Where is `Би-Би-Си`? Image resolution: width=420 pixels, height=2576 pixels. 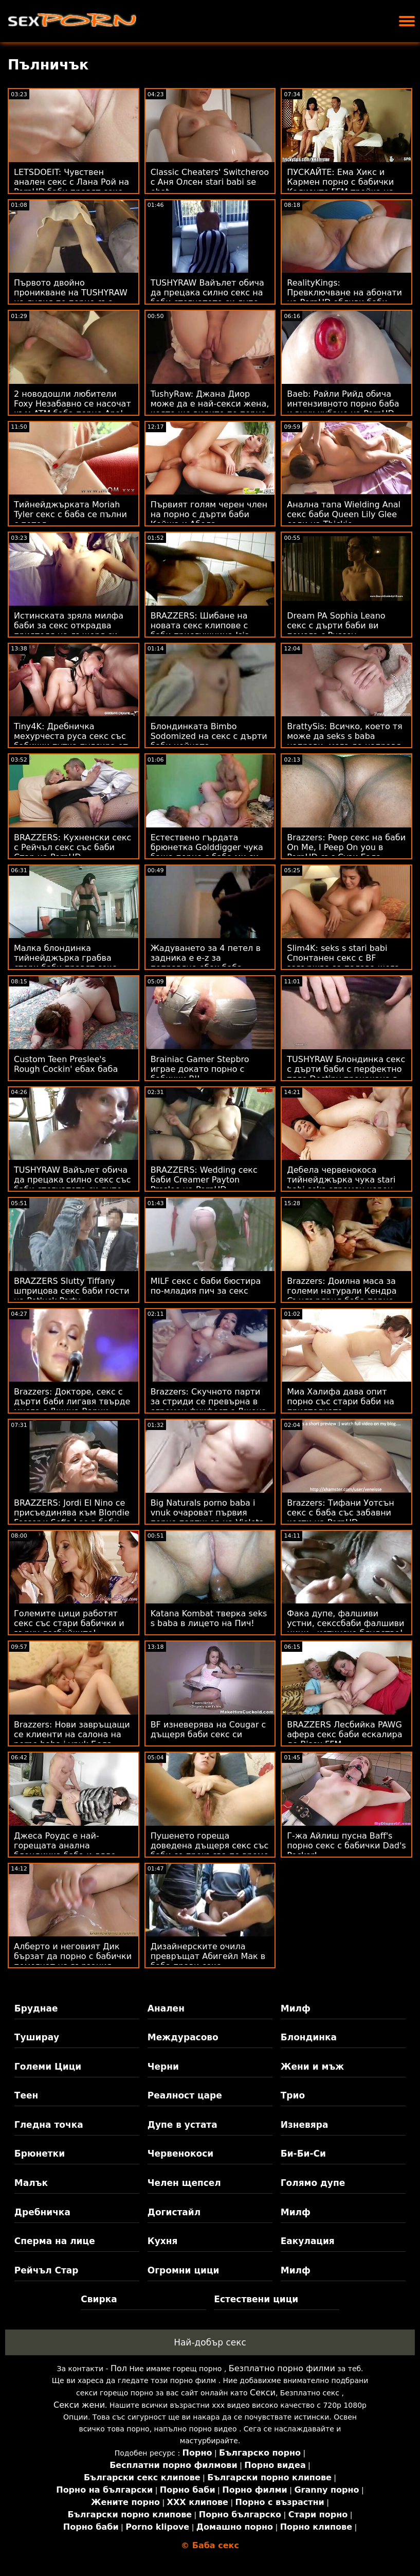 Би-Би-Си is located at coordinates (303, 2153).